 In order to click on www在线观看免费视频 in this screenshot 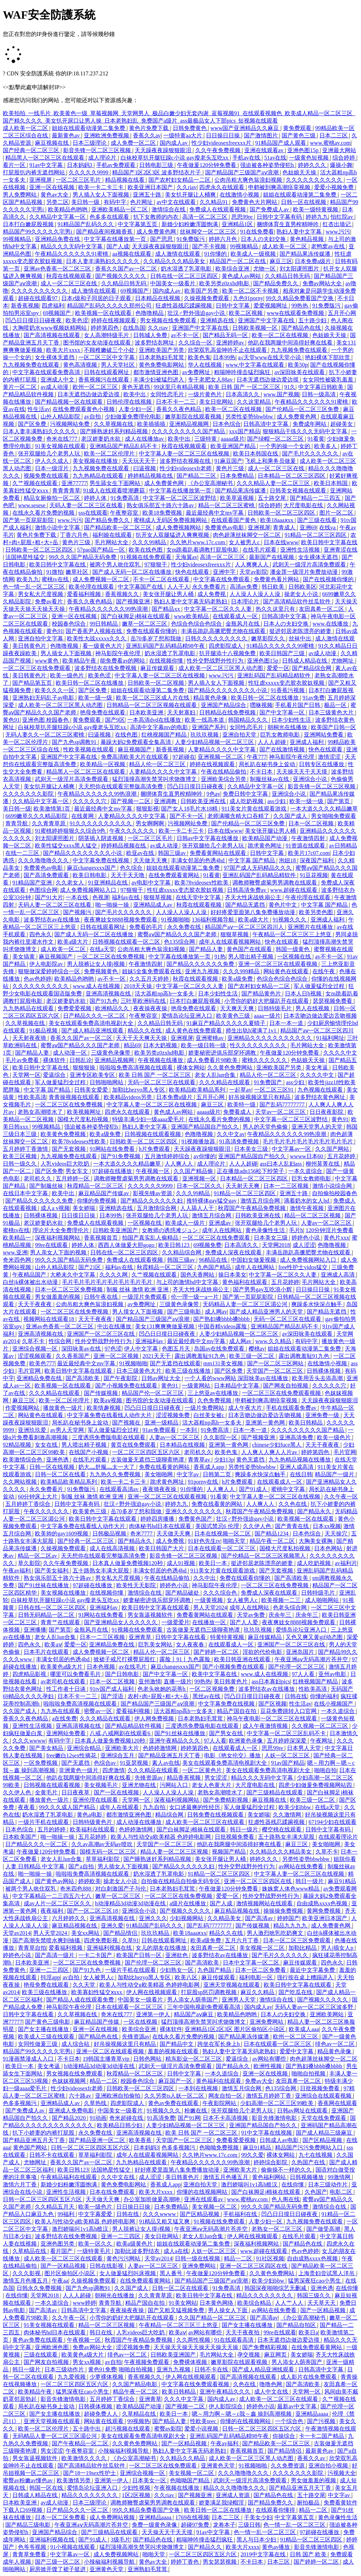, I will do `click(296, 313)`.